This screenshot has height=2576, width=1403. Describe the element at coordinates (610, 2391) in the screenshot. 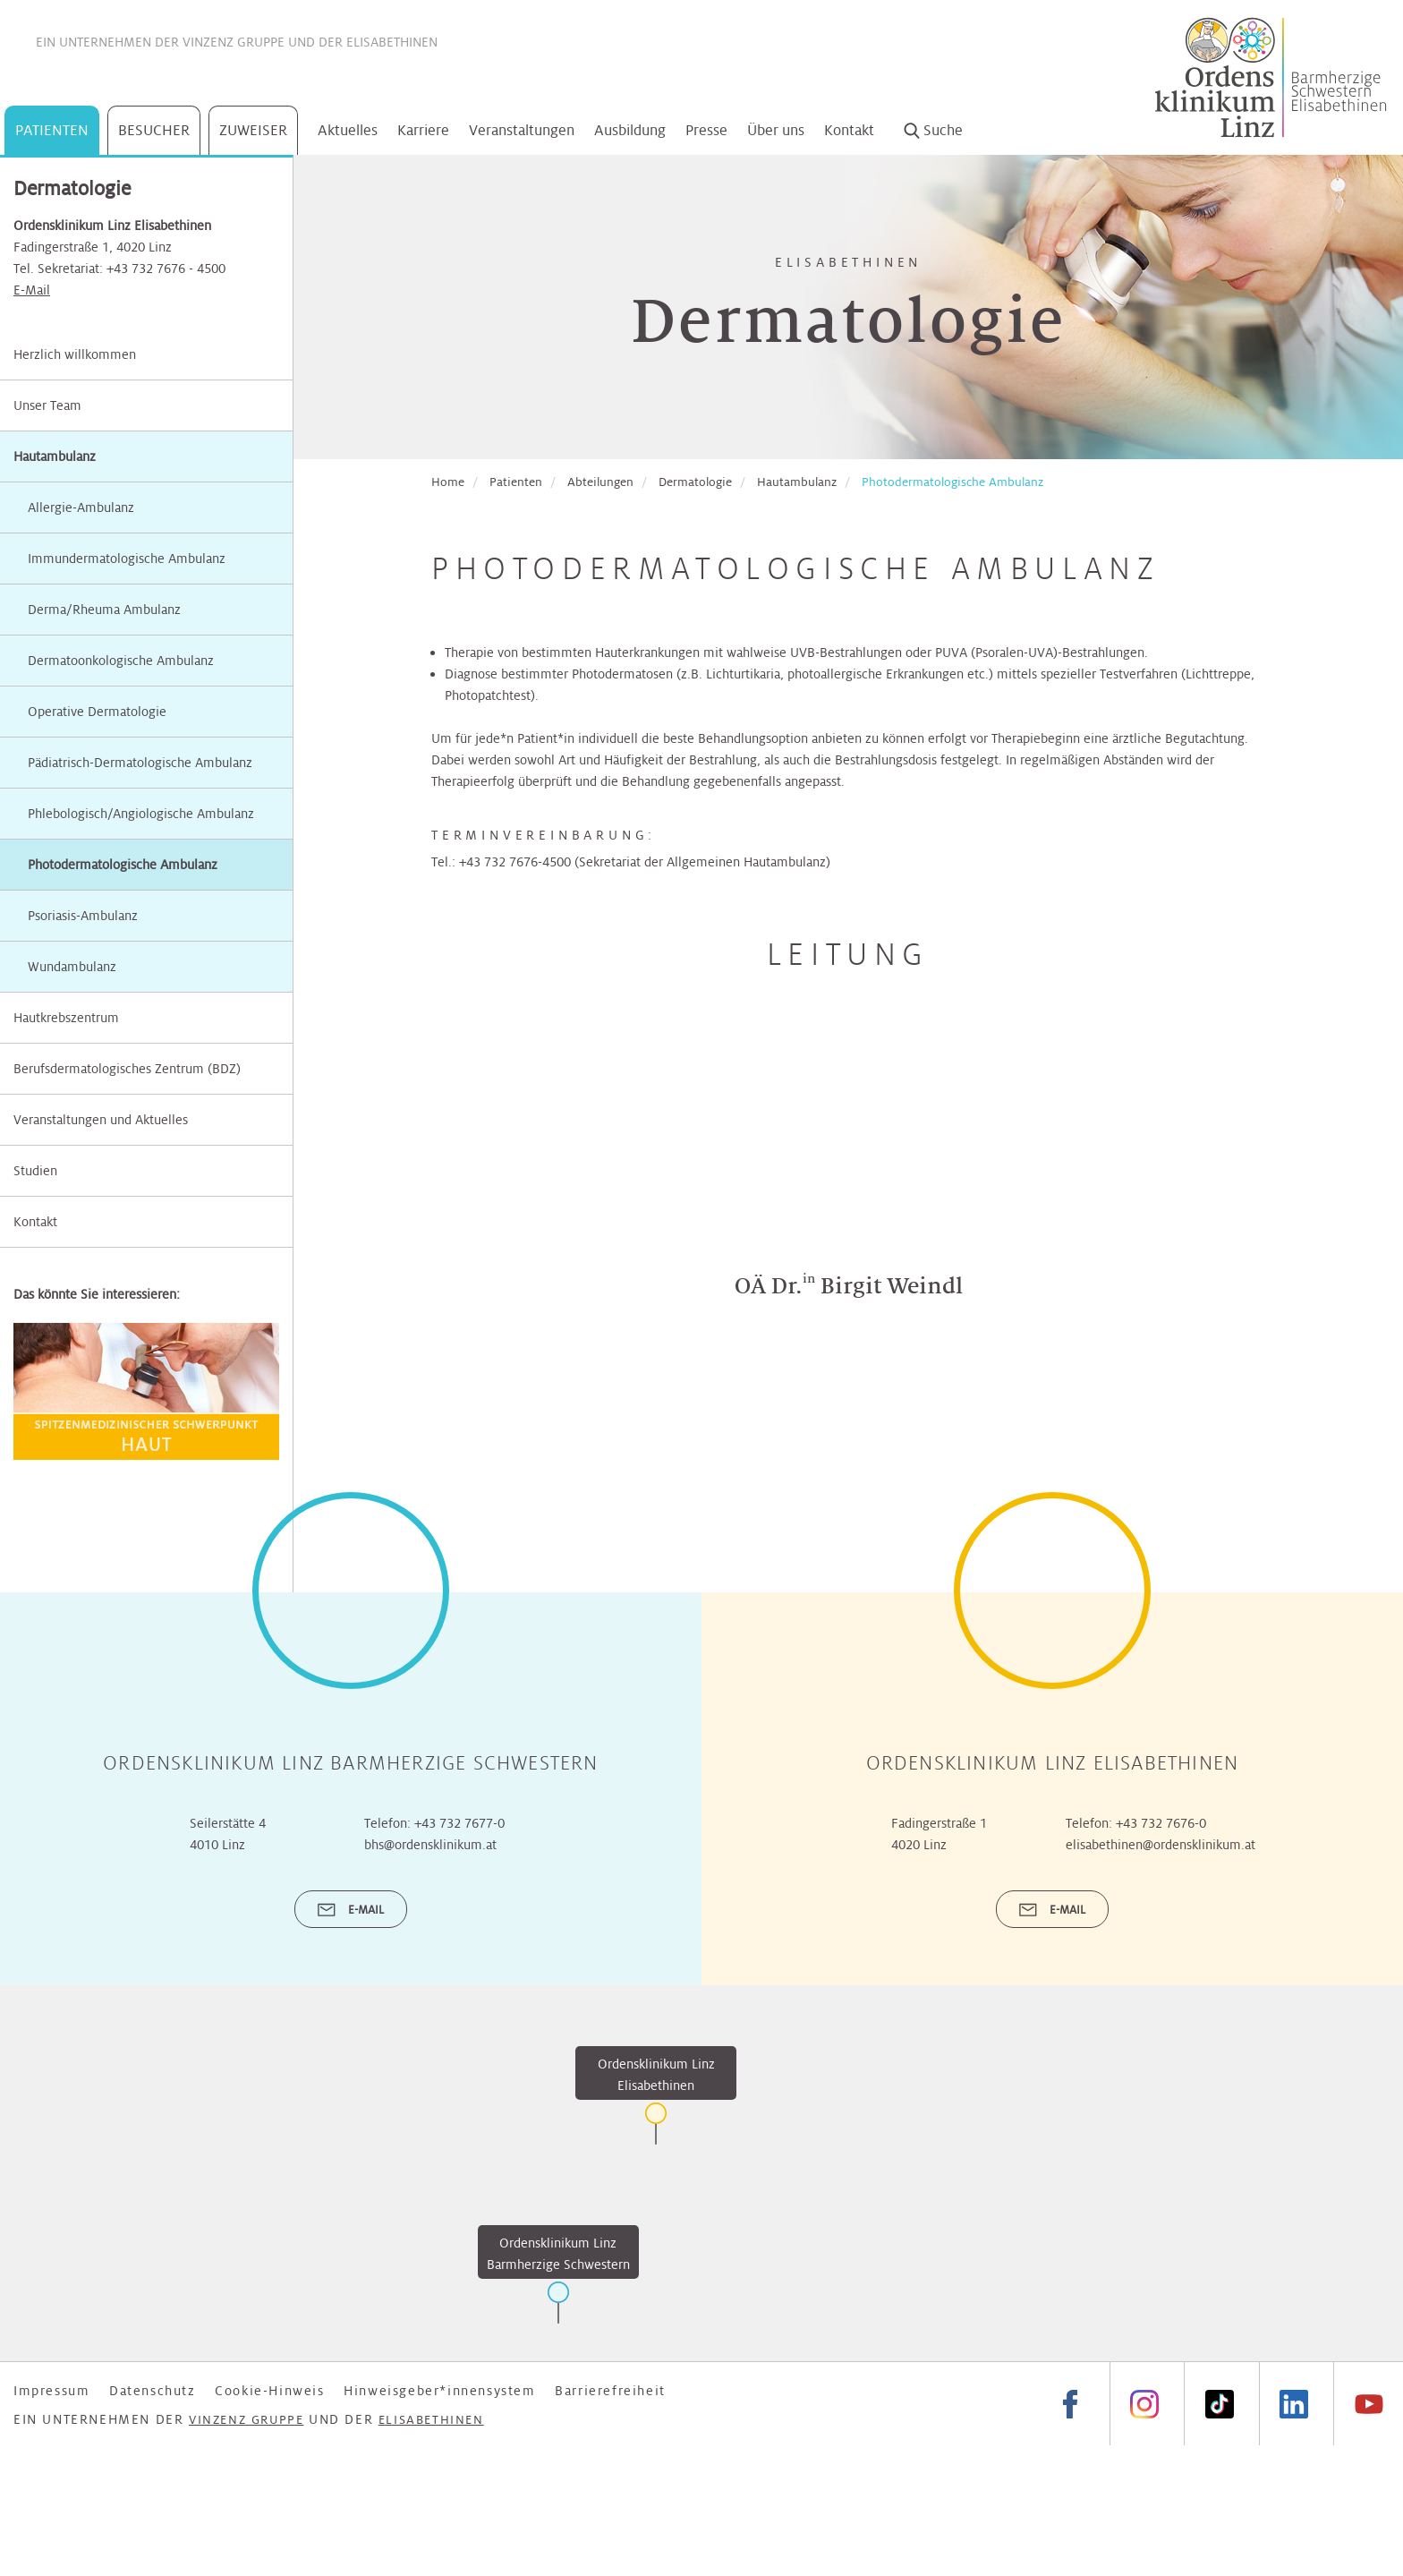

I see `Barrierefreiheit` at that location.